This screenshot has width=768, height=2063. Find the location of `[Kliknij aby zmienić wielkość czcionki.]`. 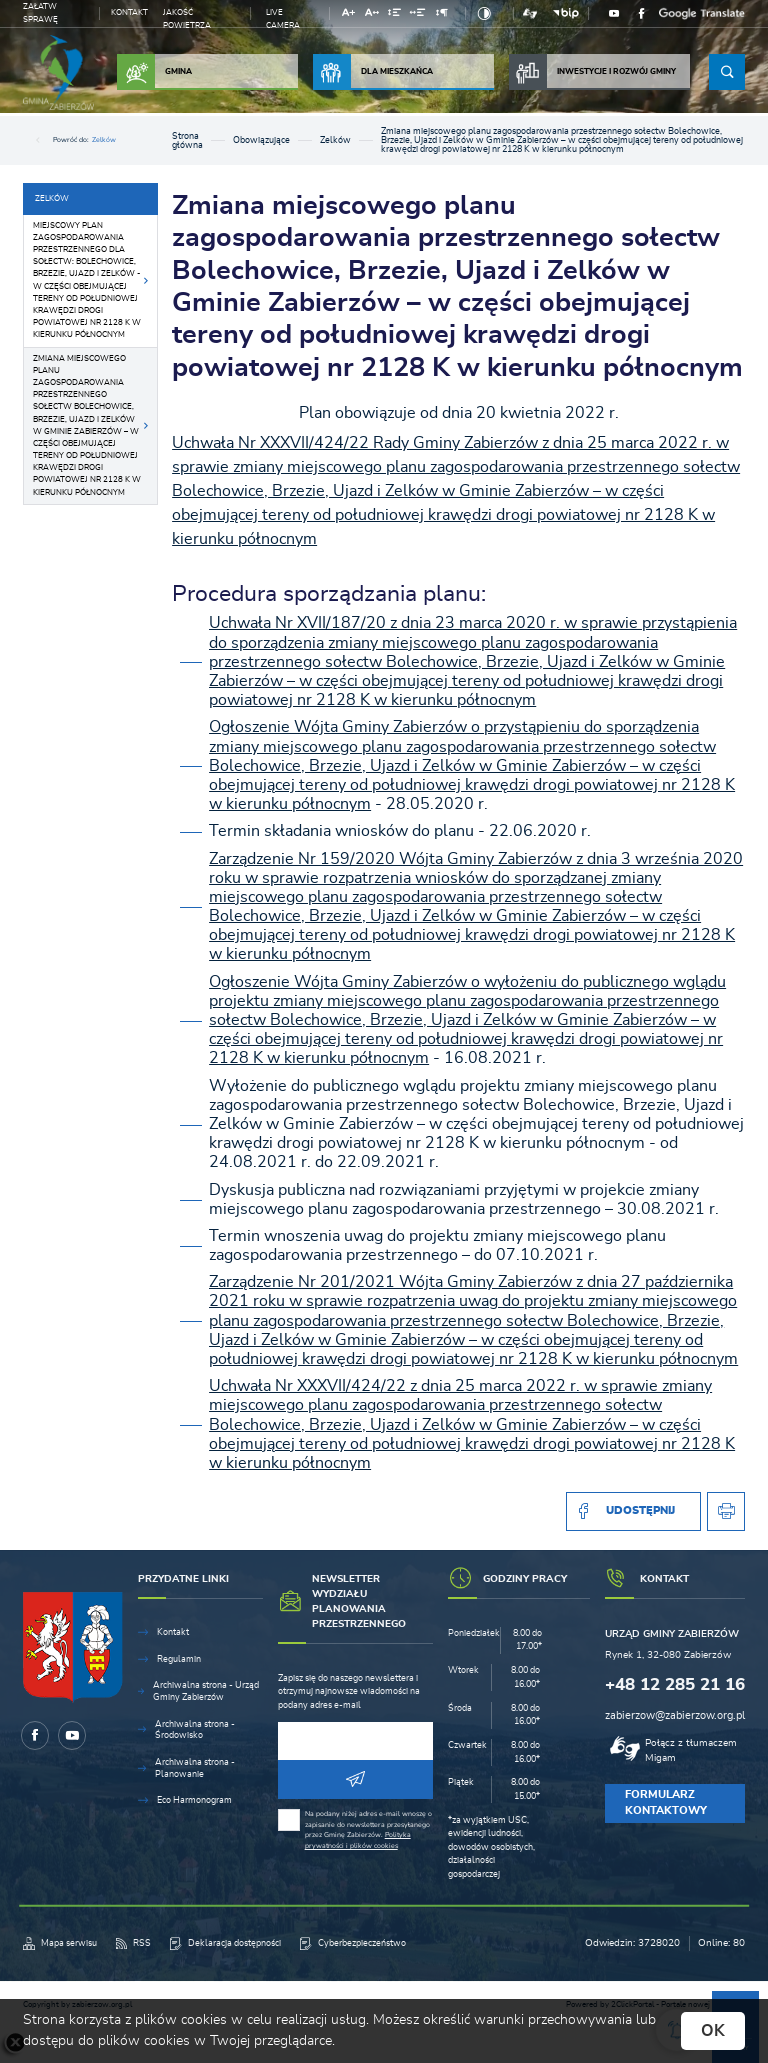

[Kliknij aby zmienić wielkość czcionki.] is located at coordinates (348, 15).